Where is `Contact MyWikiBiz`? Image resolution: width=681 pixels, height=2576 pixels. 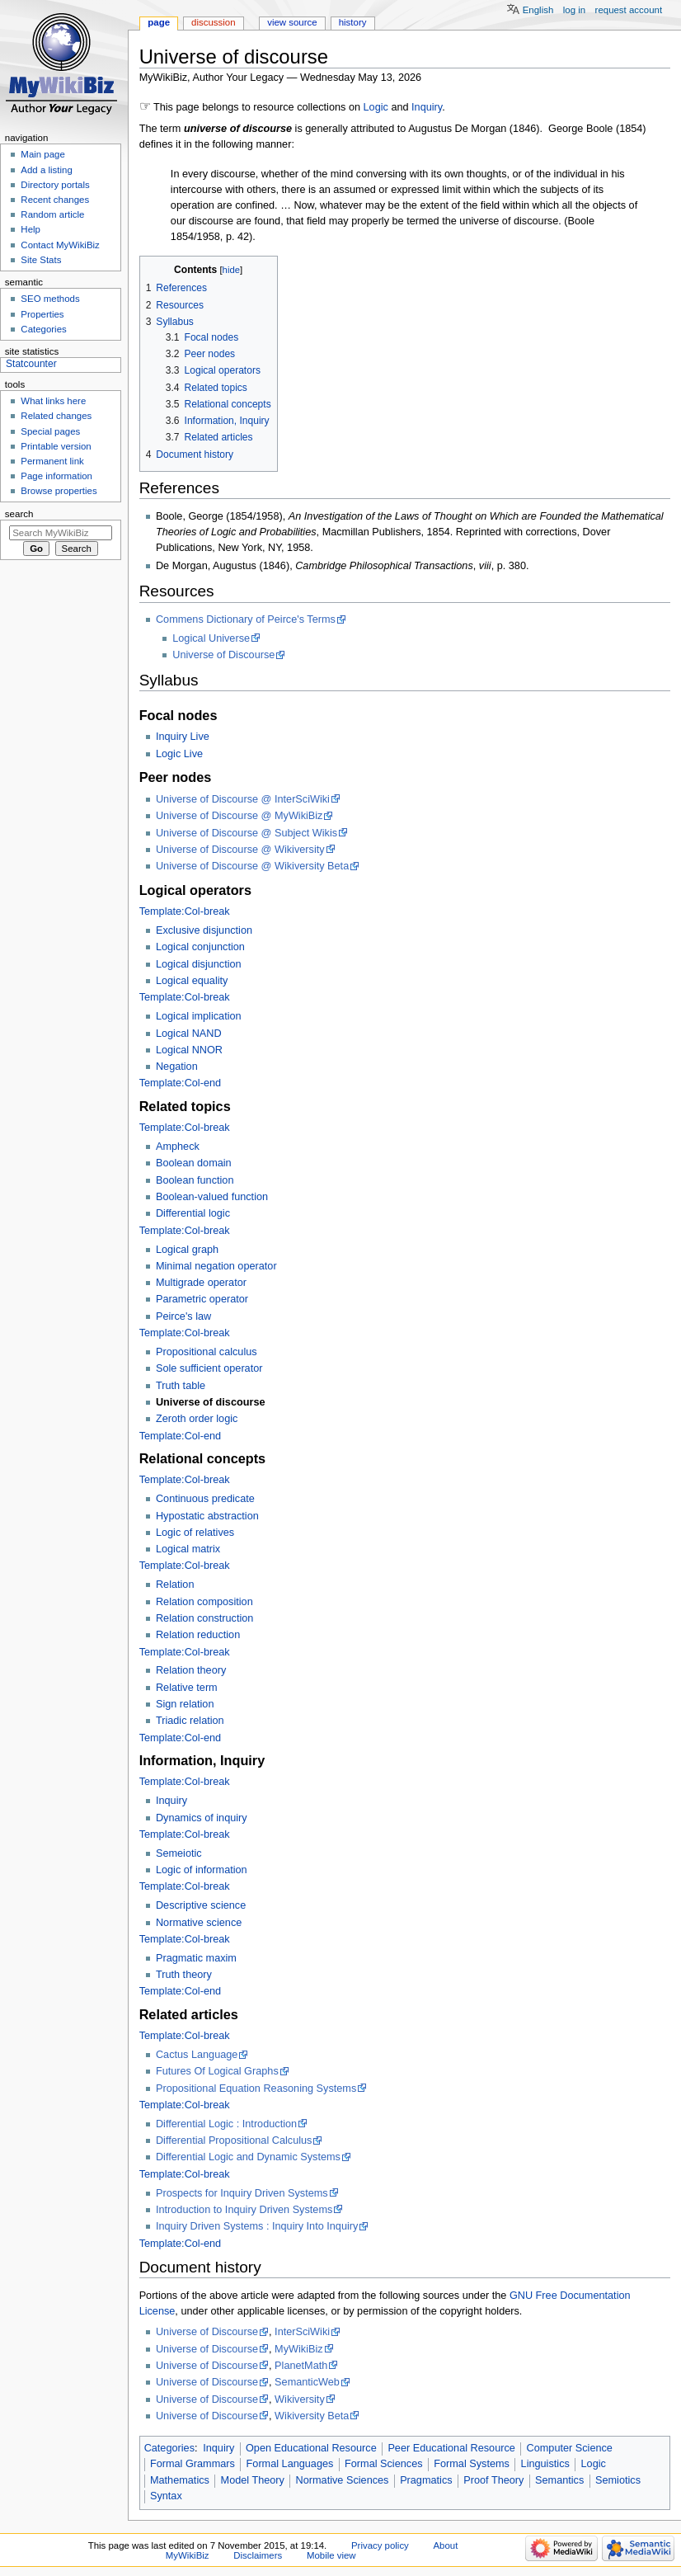 Contact MyWikiBiz is located at coordinates (60, 245).